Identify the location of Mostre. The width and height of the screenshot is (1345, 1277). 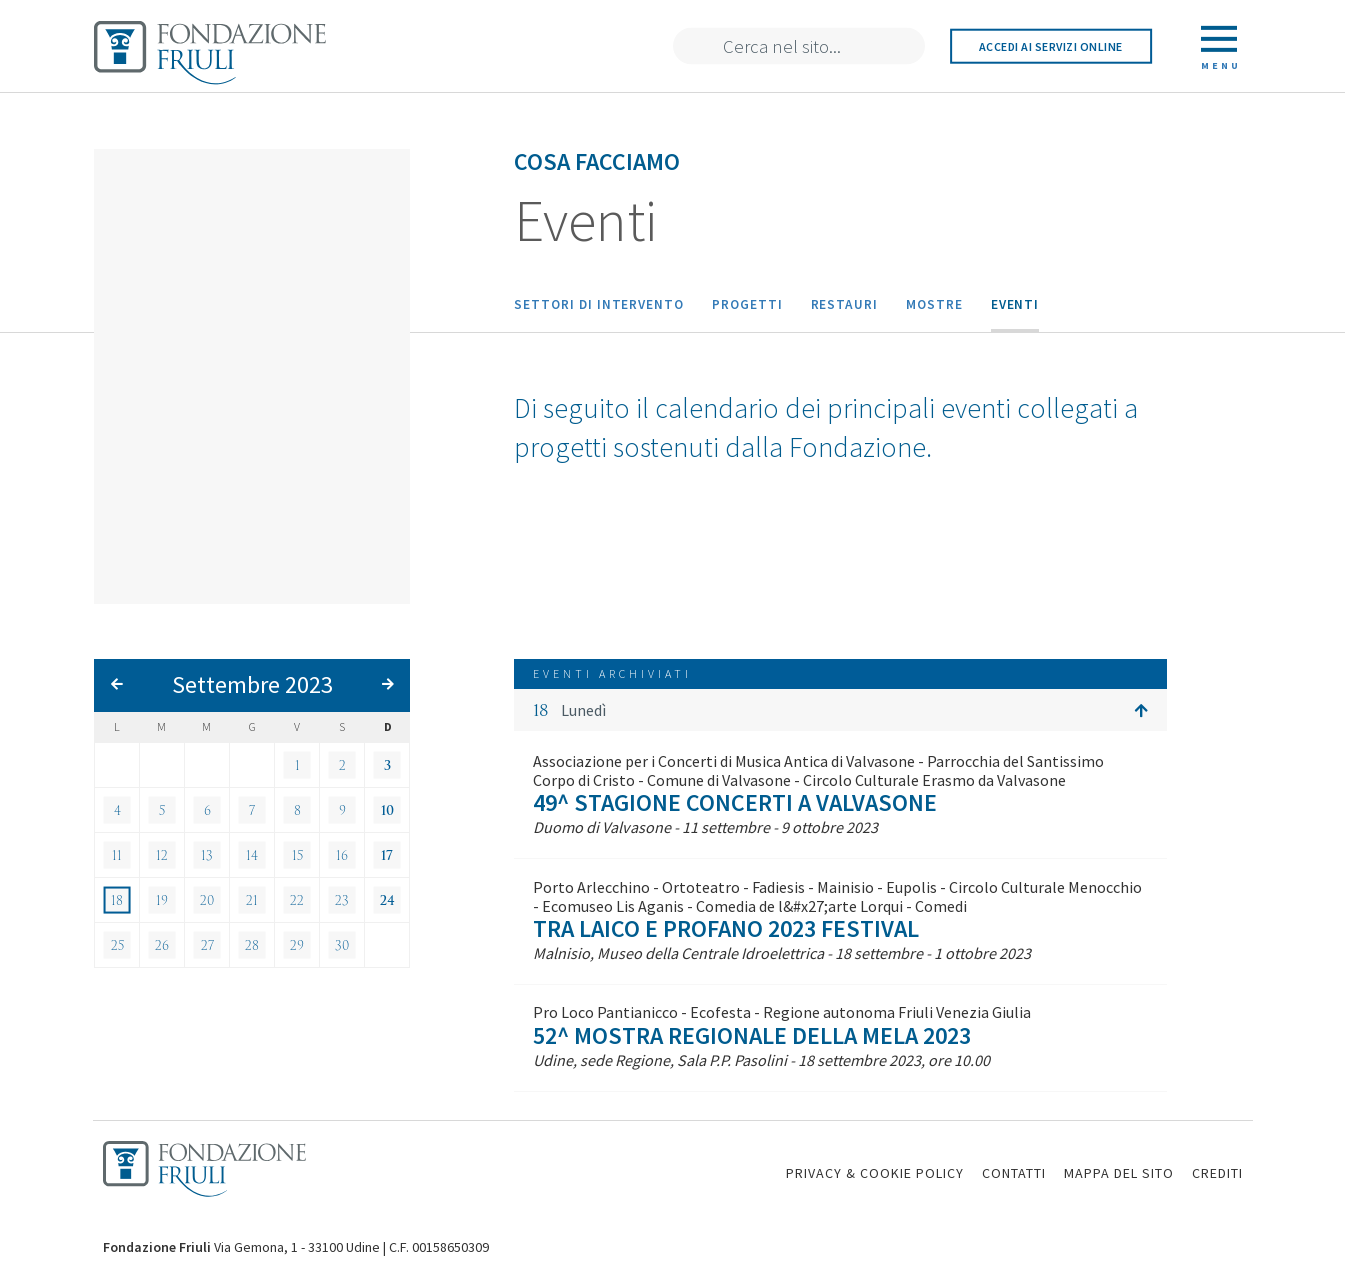
(934, 304).